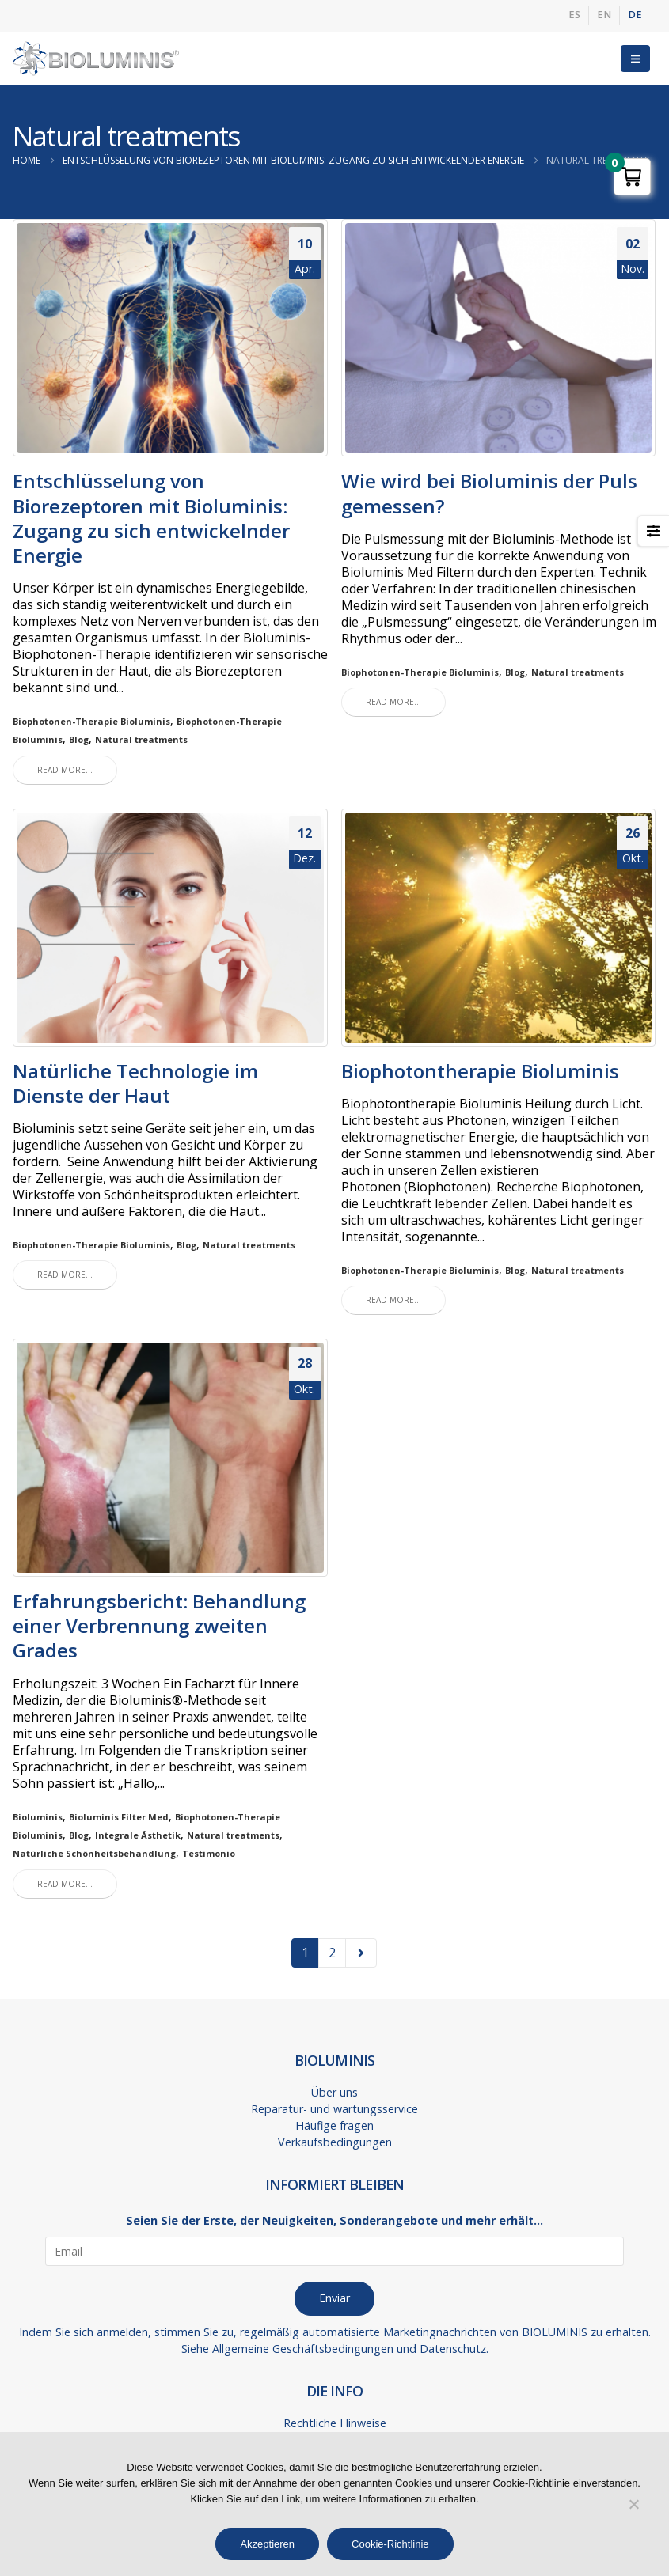 The height and width of the screenshot is (2576, 669). I want to click on Biophotontherapie Bioluminis, so click(480, 1071).